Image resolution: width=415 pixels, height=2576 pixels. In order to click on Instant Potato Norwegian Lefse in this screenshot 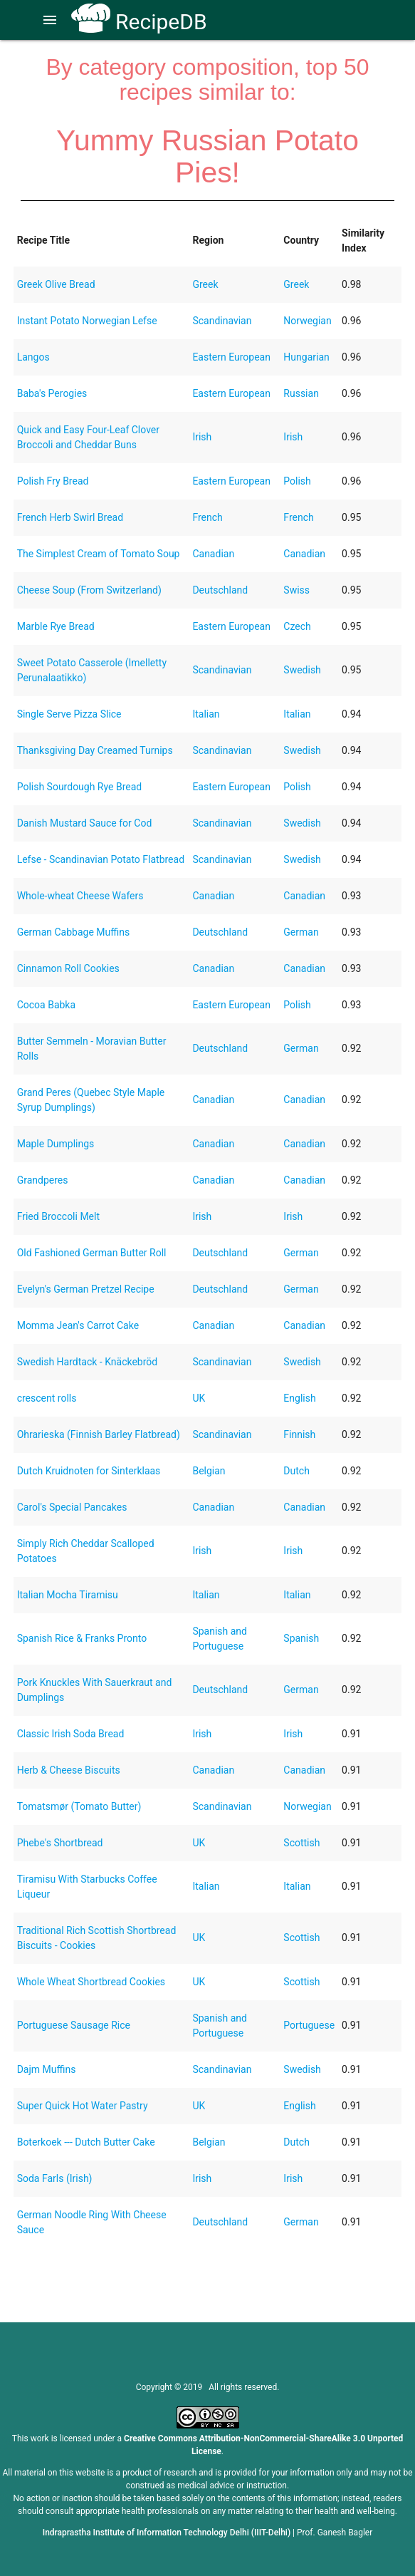, I will do `click(87, 320)`.